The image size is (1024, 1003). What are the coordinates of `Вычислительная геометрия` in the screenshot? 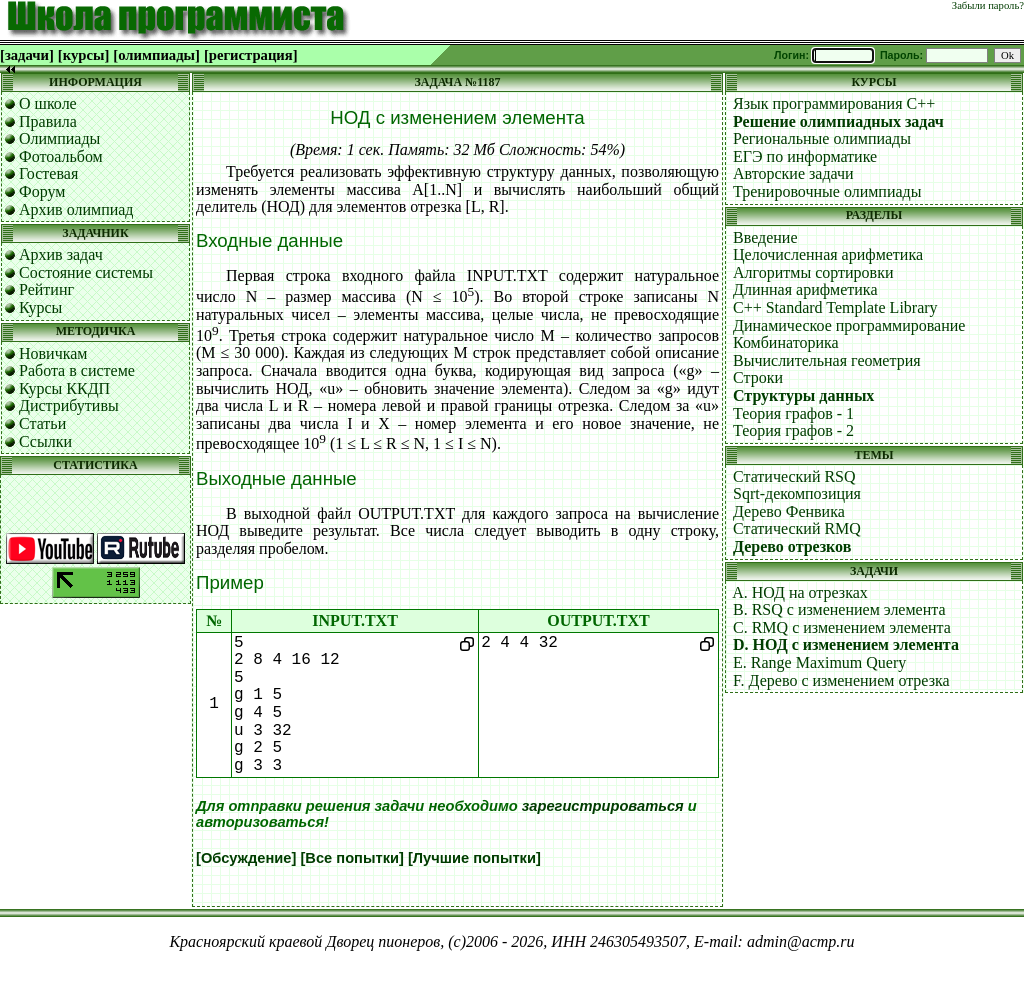 It's located at (827, 360).